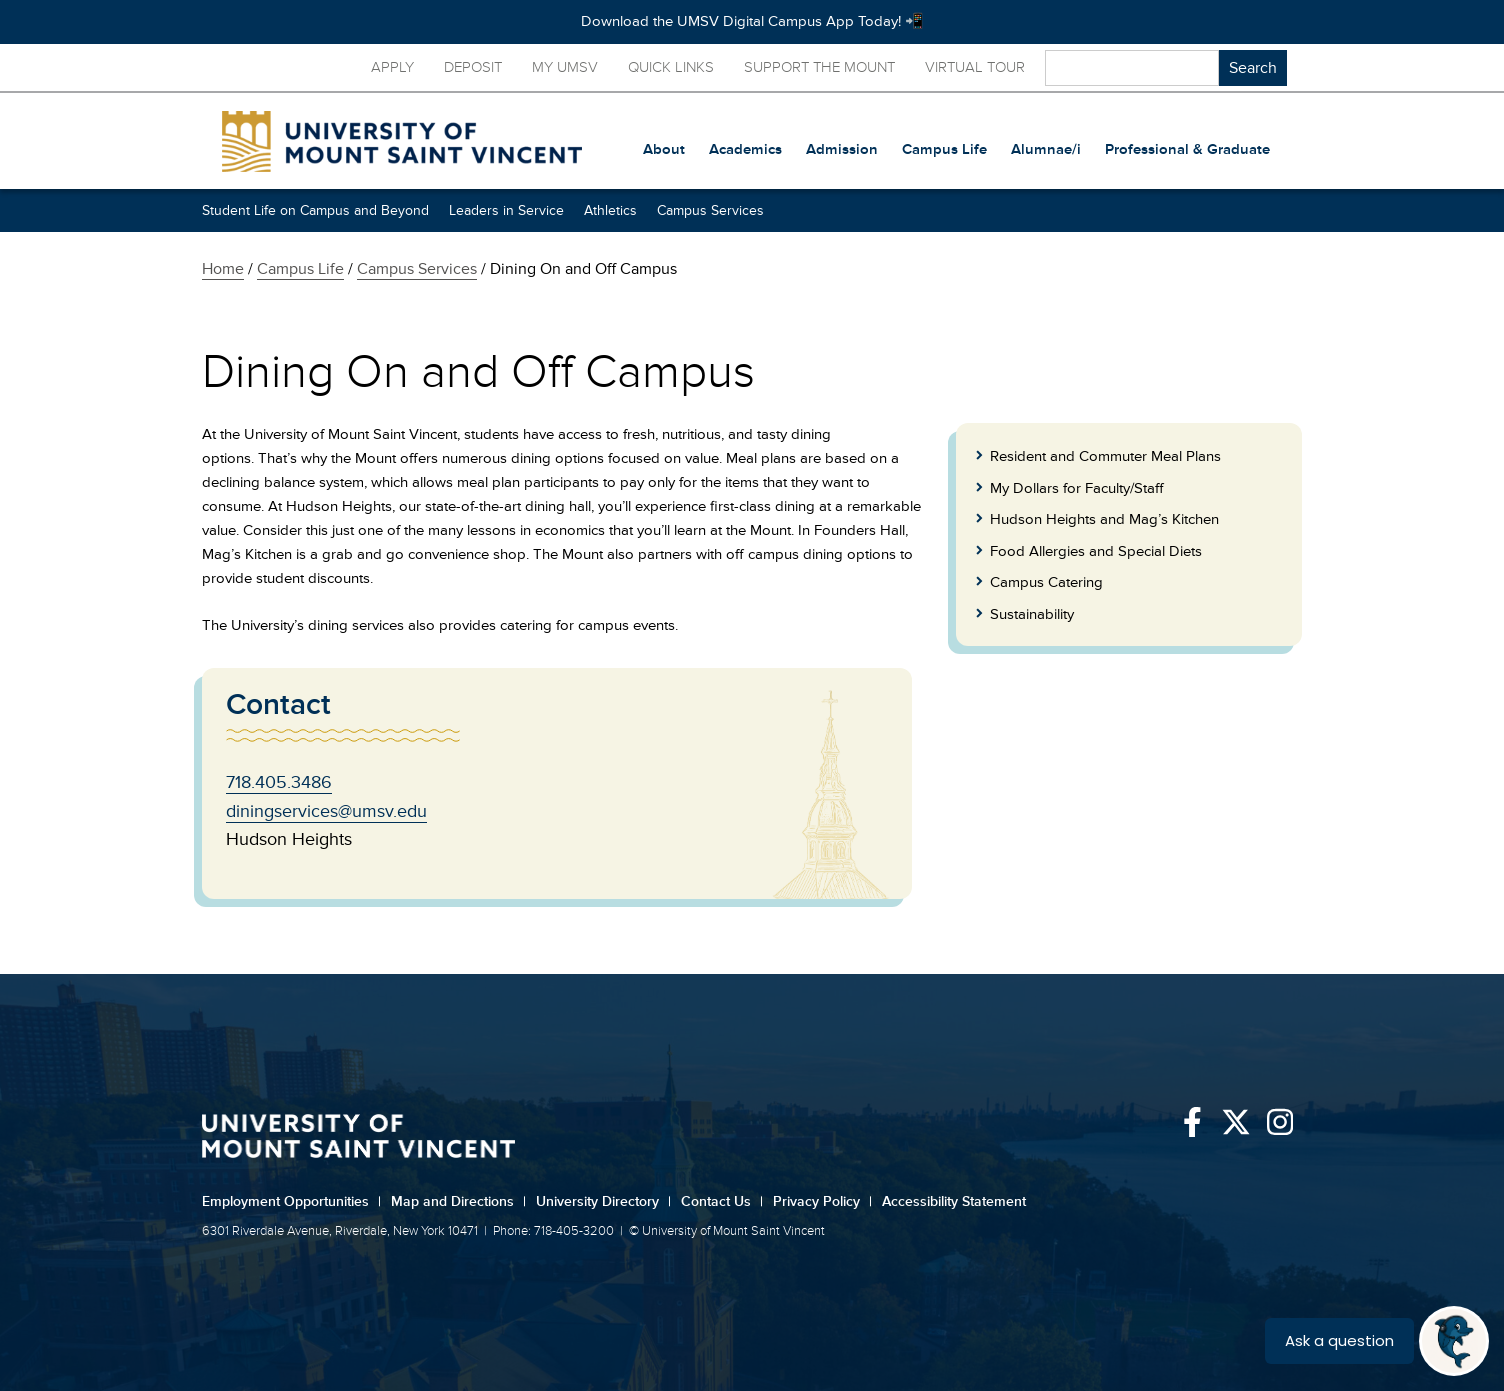 The height and width of the screenshot is (1391, 1504). What do you see at coordinates (565, 67) in the screenshot?
I see `My UMSV` at bounding box center [565, 67].